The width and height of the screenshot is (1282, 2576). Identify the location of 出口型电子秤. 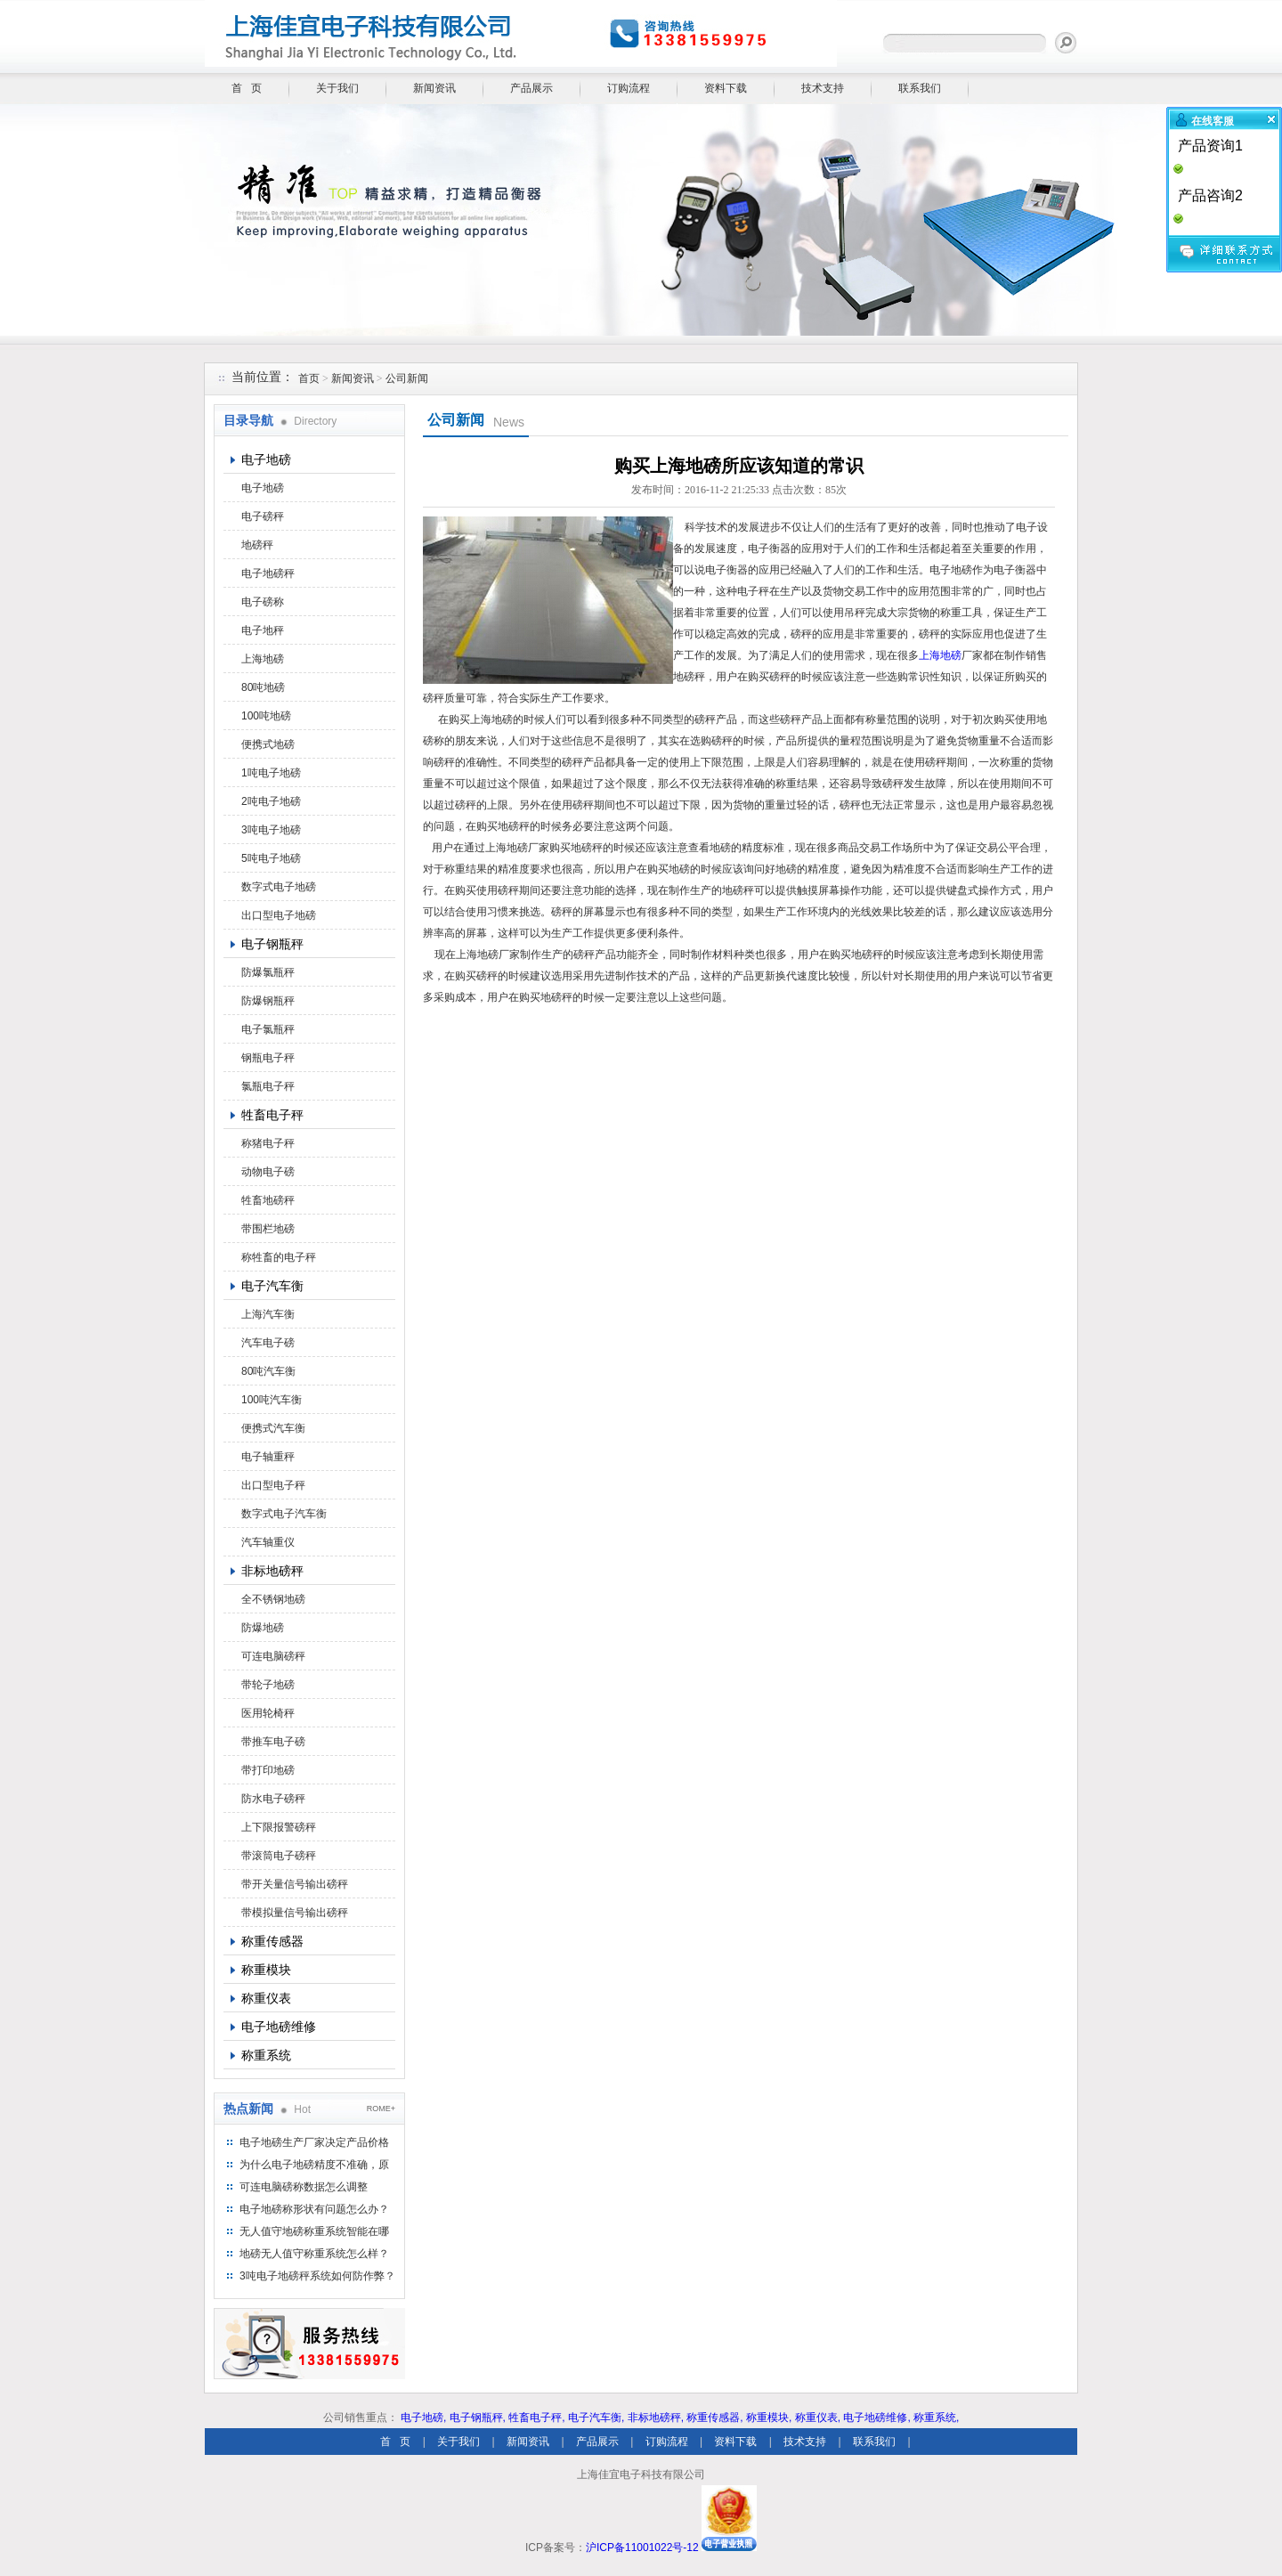
(273, 1485).